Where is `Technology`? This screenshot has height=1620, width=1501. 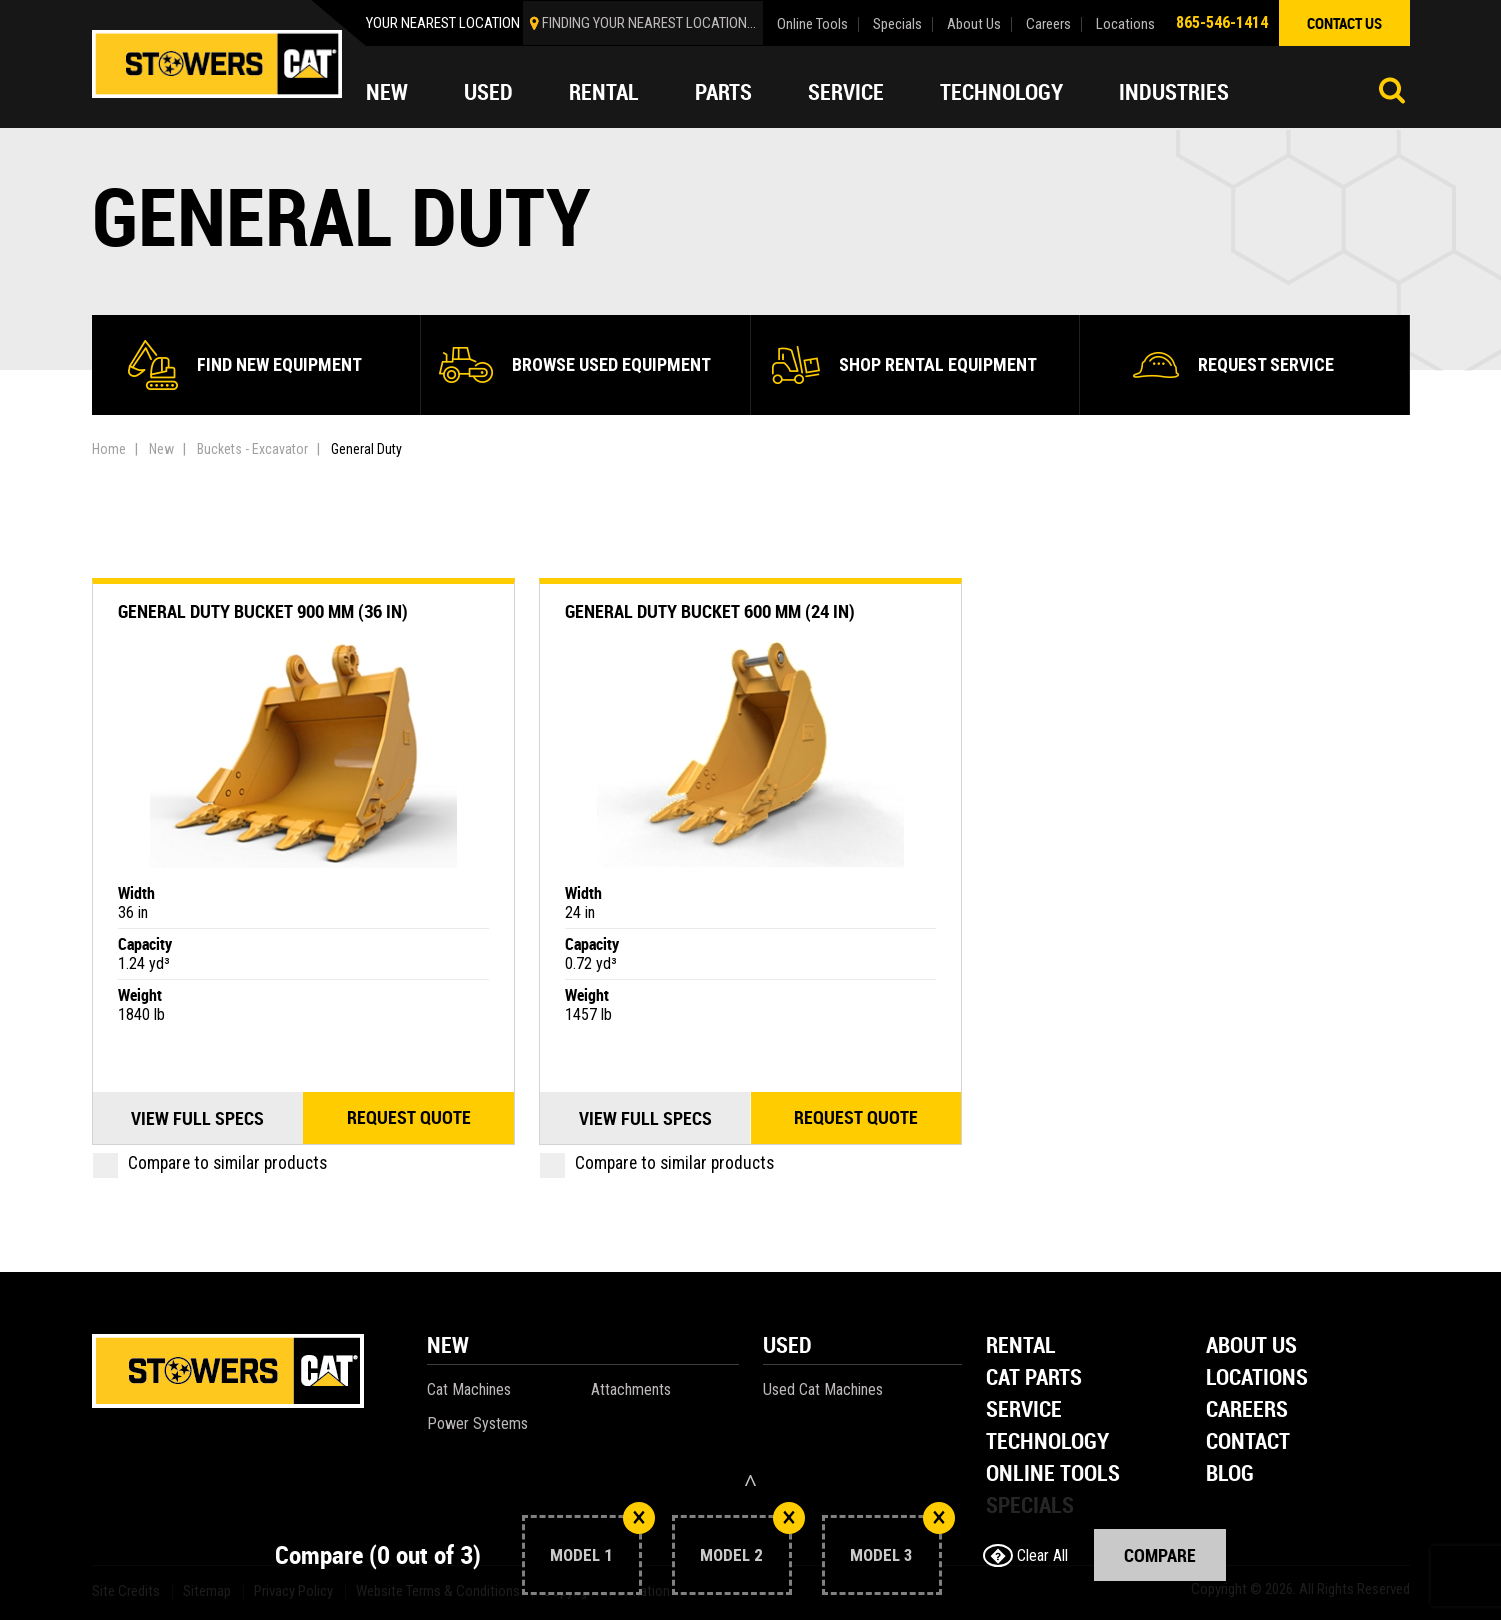
Technology is located at coordinates (1001, 92).